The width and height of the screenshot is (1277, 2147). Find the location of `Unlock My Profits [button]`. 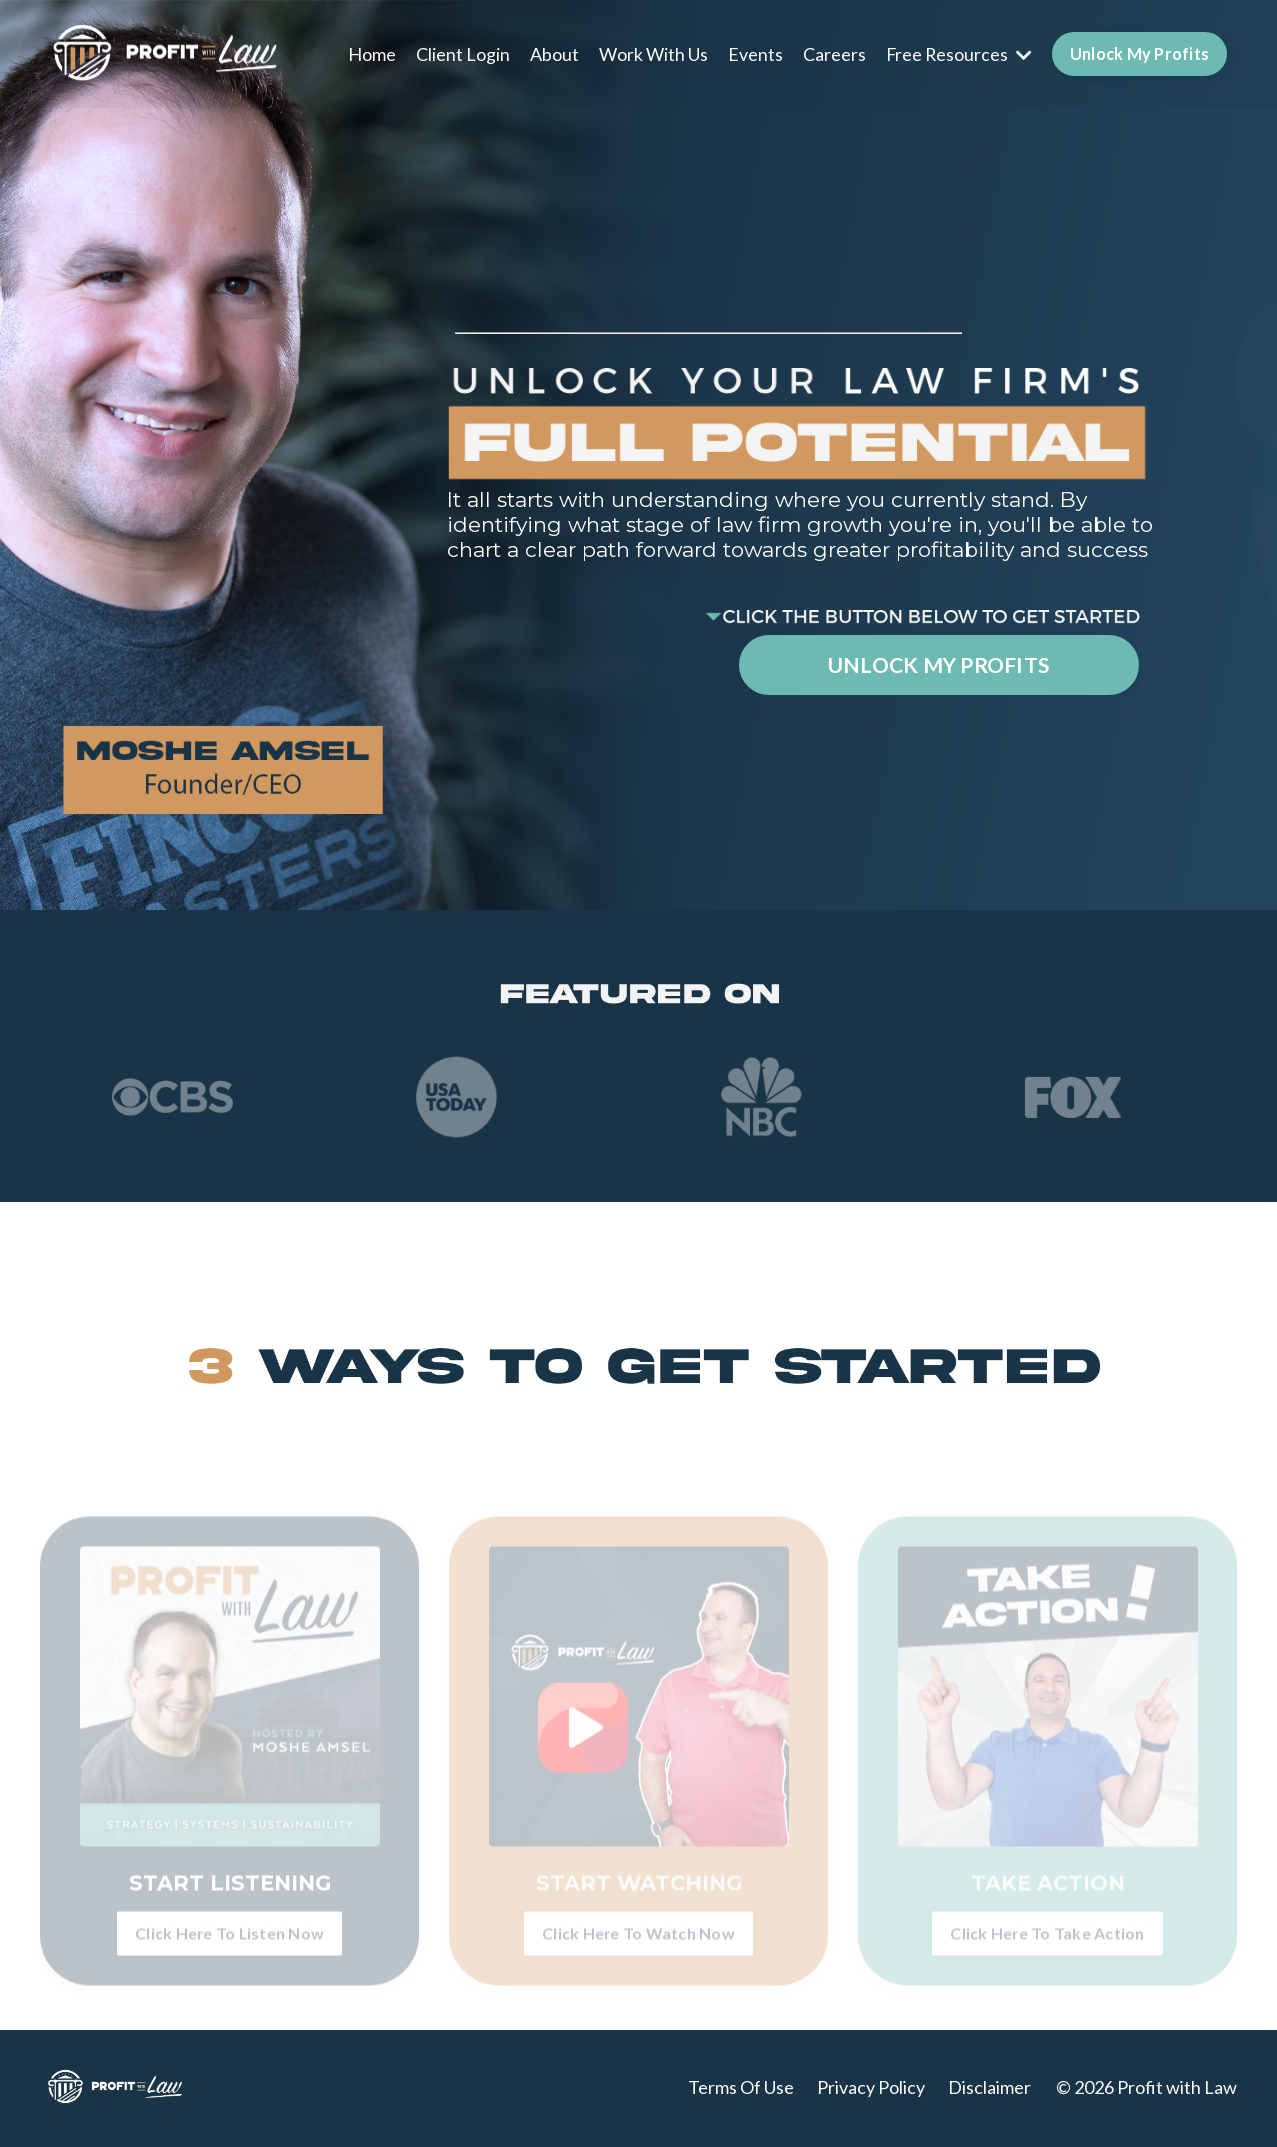

Unlock My Profits [button] is located at coordinates (1139, 52).